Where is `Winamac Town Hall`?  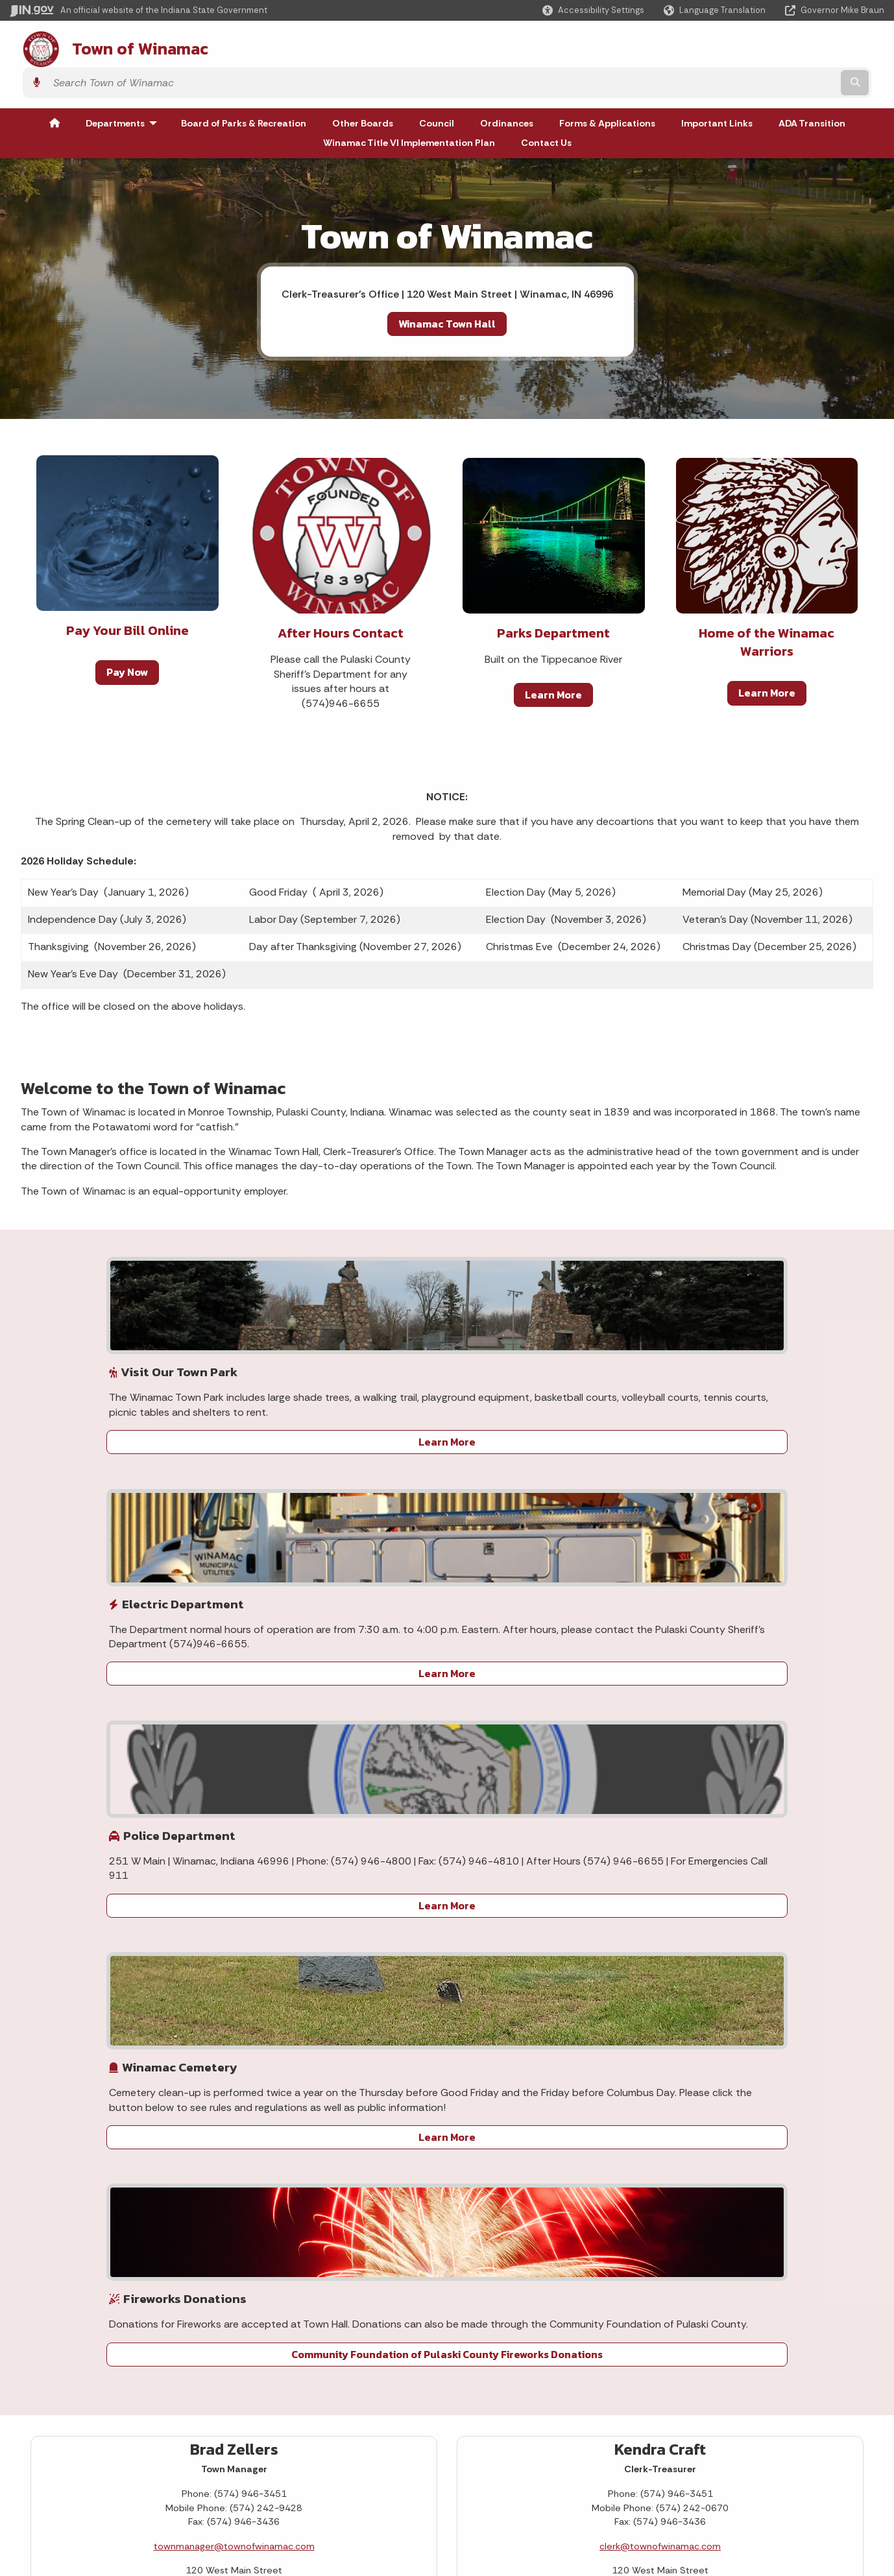 Winamac Town Hall is located at coordinates (447, 287).